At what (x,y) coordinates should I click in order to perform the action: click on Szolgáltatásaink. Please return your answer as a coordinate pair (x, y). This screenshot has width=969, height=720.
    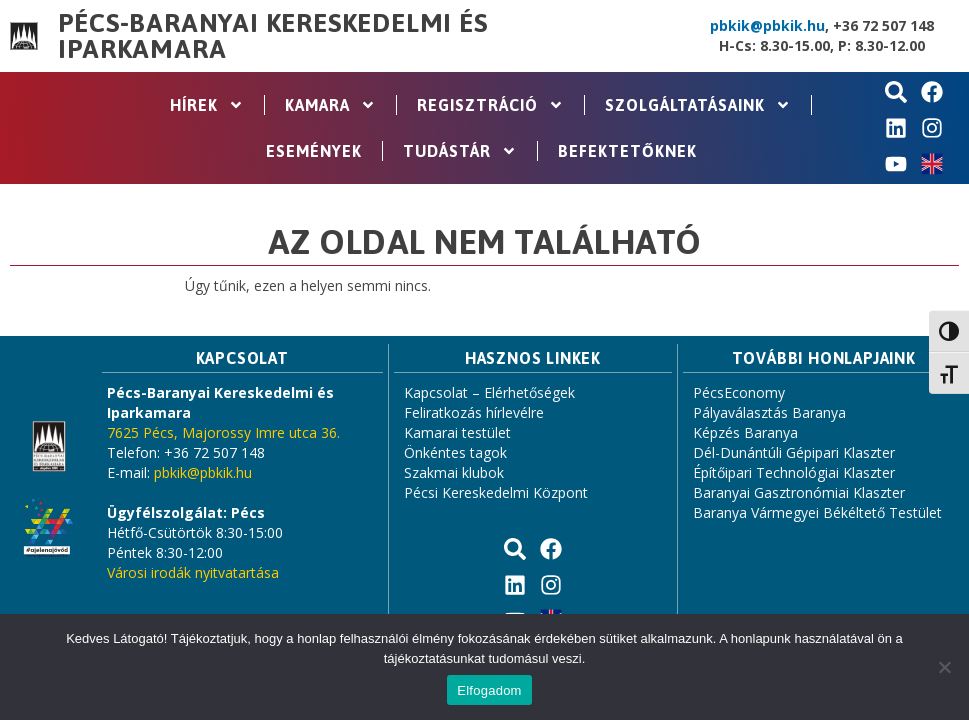
    Looking at the image, I should click on (698, 105).